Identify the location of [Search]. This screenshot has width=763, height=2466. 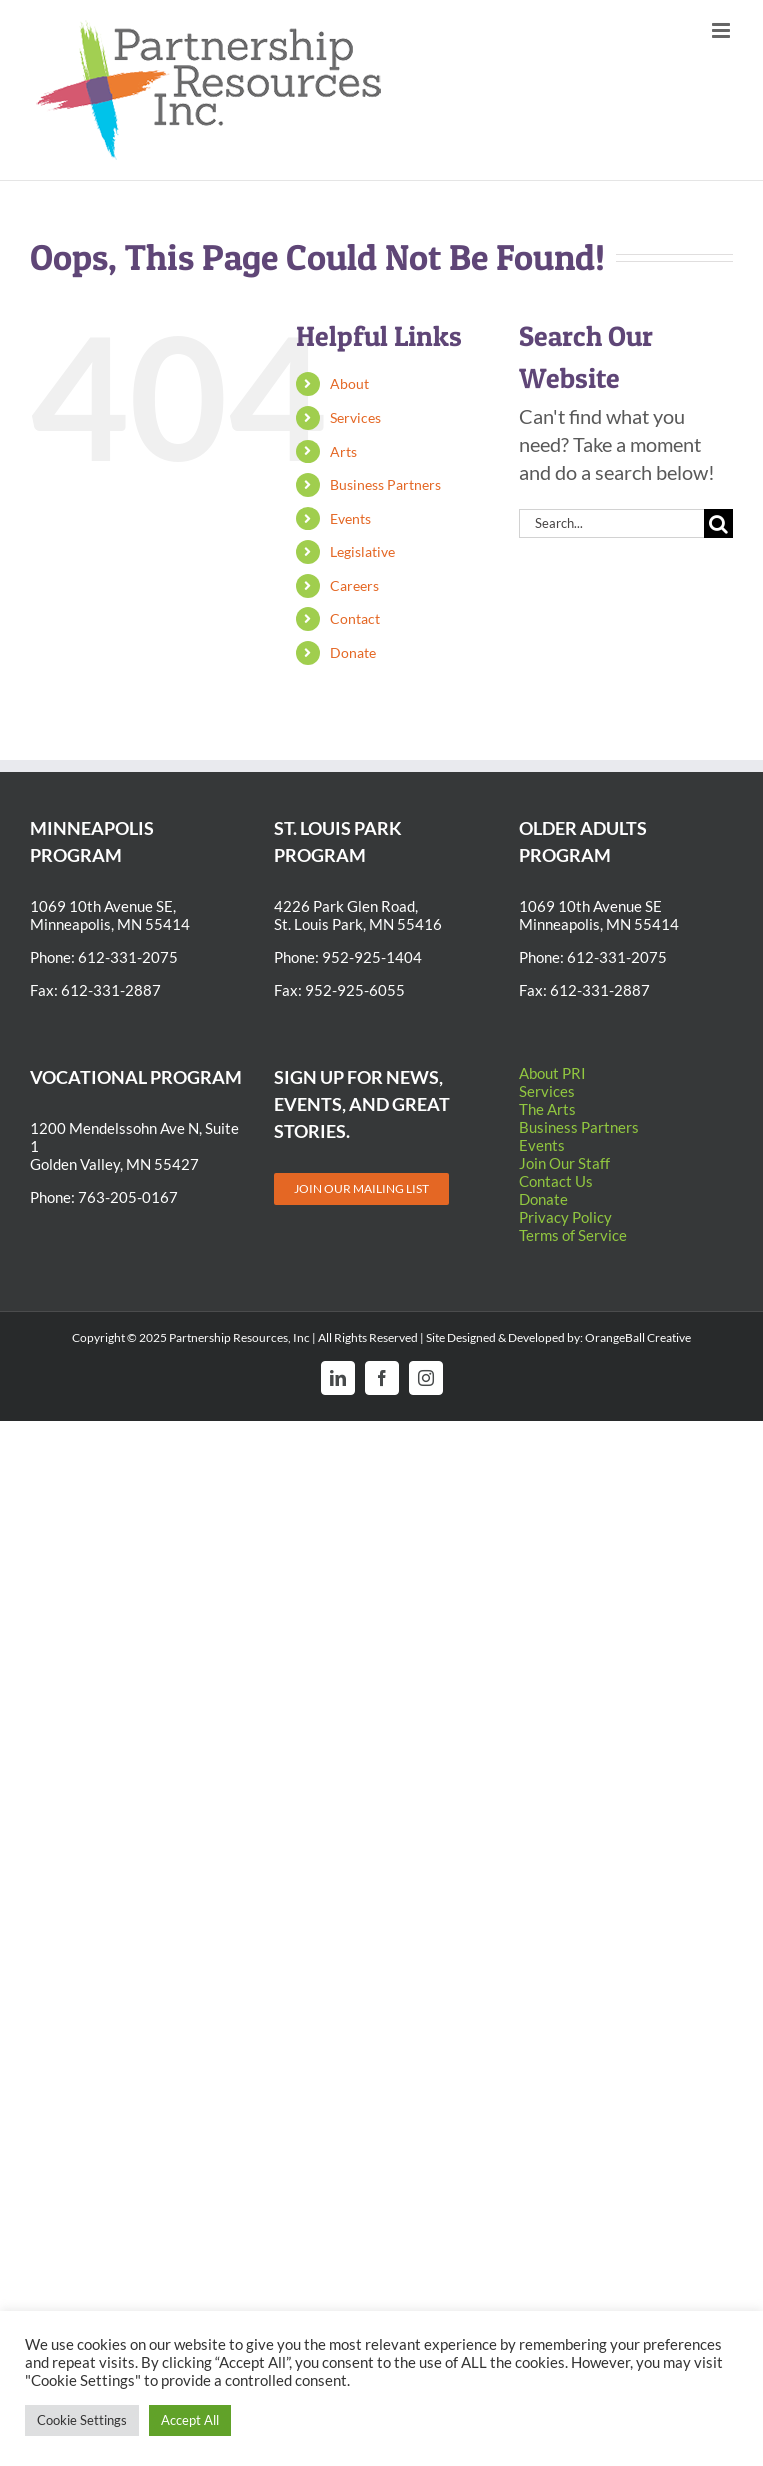
(718, 523).